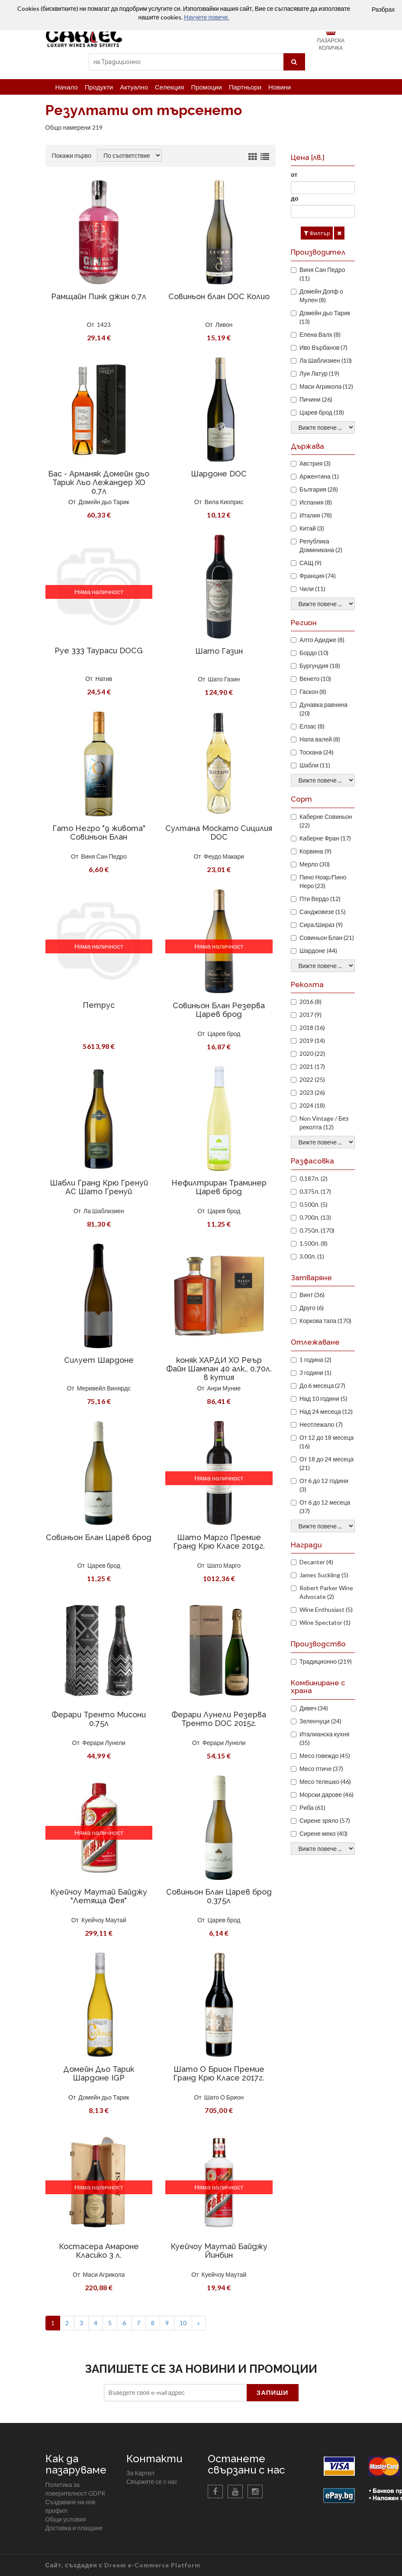 The image size is (402, 2576). I want to click on Шабли Гранд Крю Гренуй АС Шато Гренуй, so click(99, 1187).